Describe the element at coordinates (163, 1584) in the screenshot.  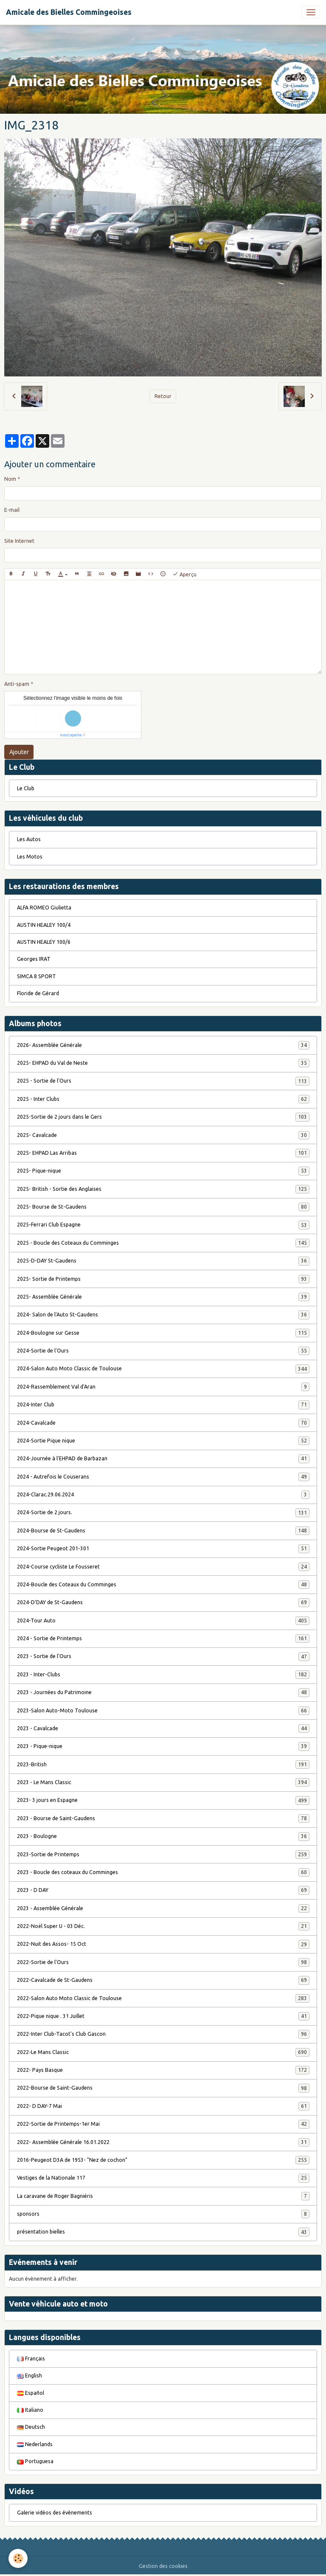
I see `2024-Boucle des Coteaux du Comminges` at that location.